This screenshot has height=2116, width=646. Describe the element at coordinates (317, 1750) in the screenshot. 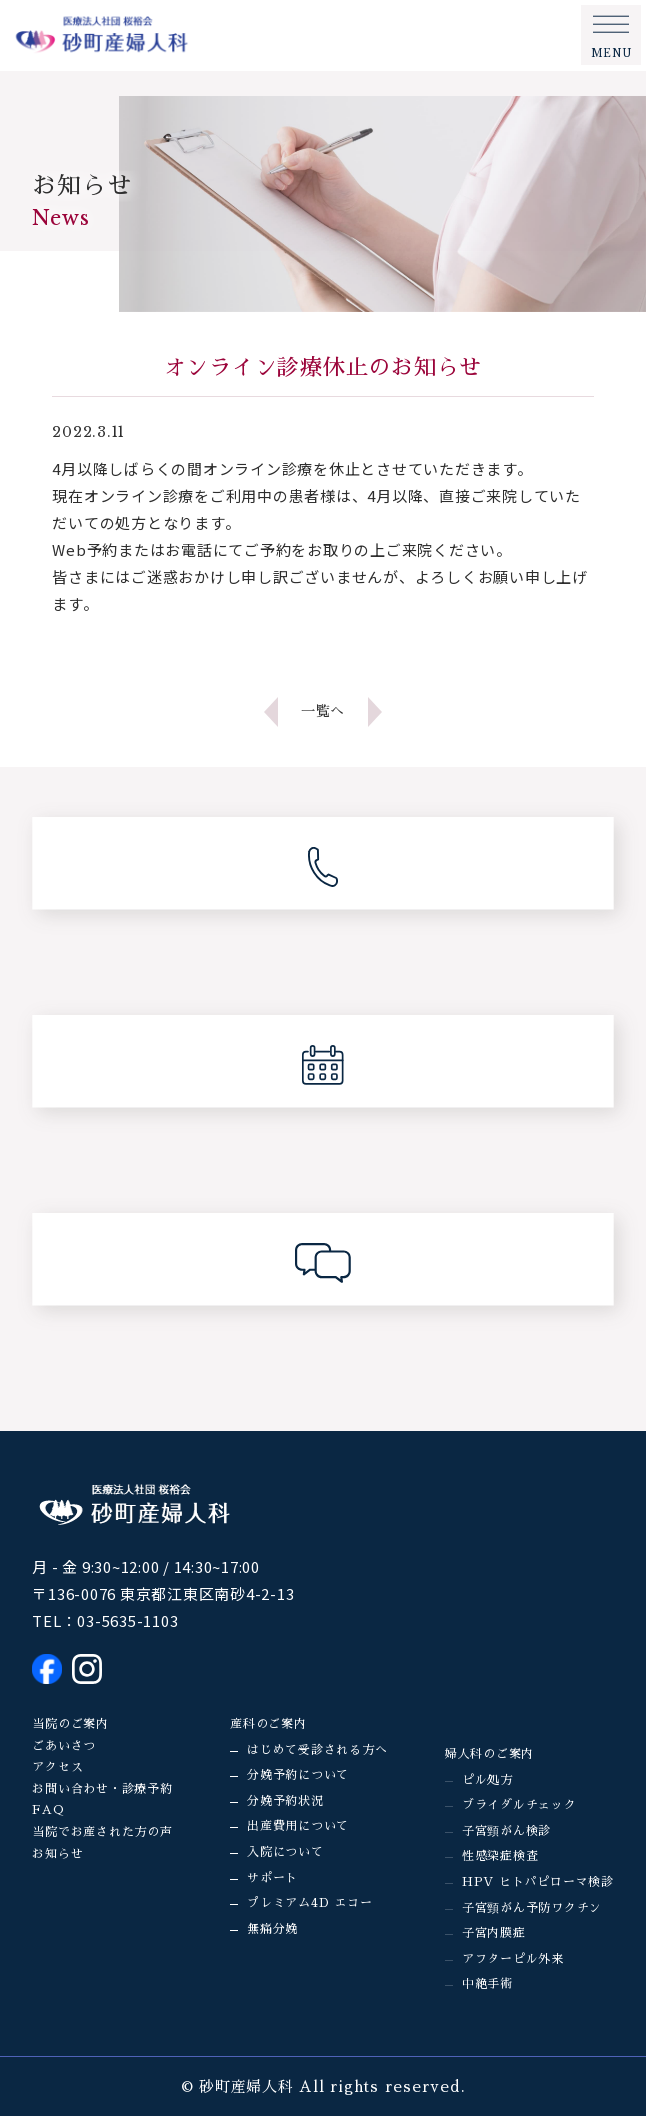

I see `はじめて受診される方へ` at that location.